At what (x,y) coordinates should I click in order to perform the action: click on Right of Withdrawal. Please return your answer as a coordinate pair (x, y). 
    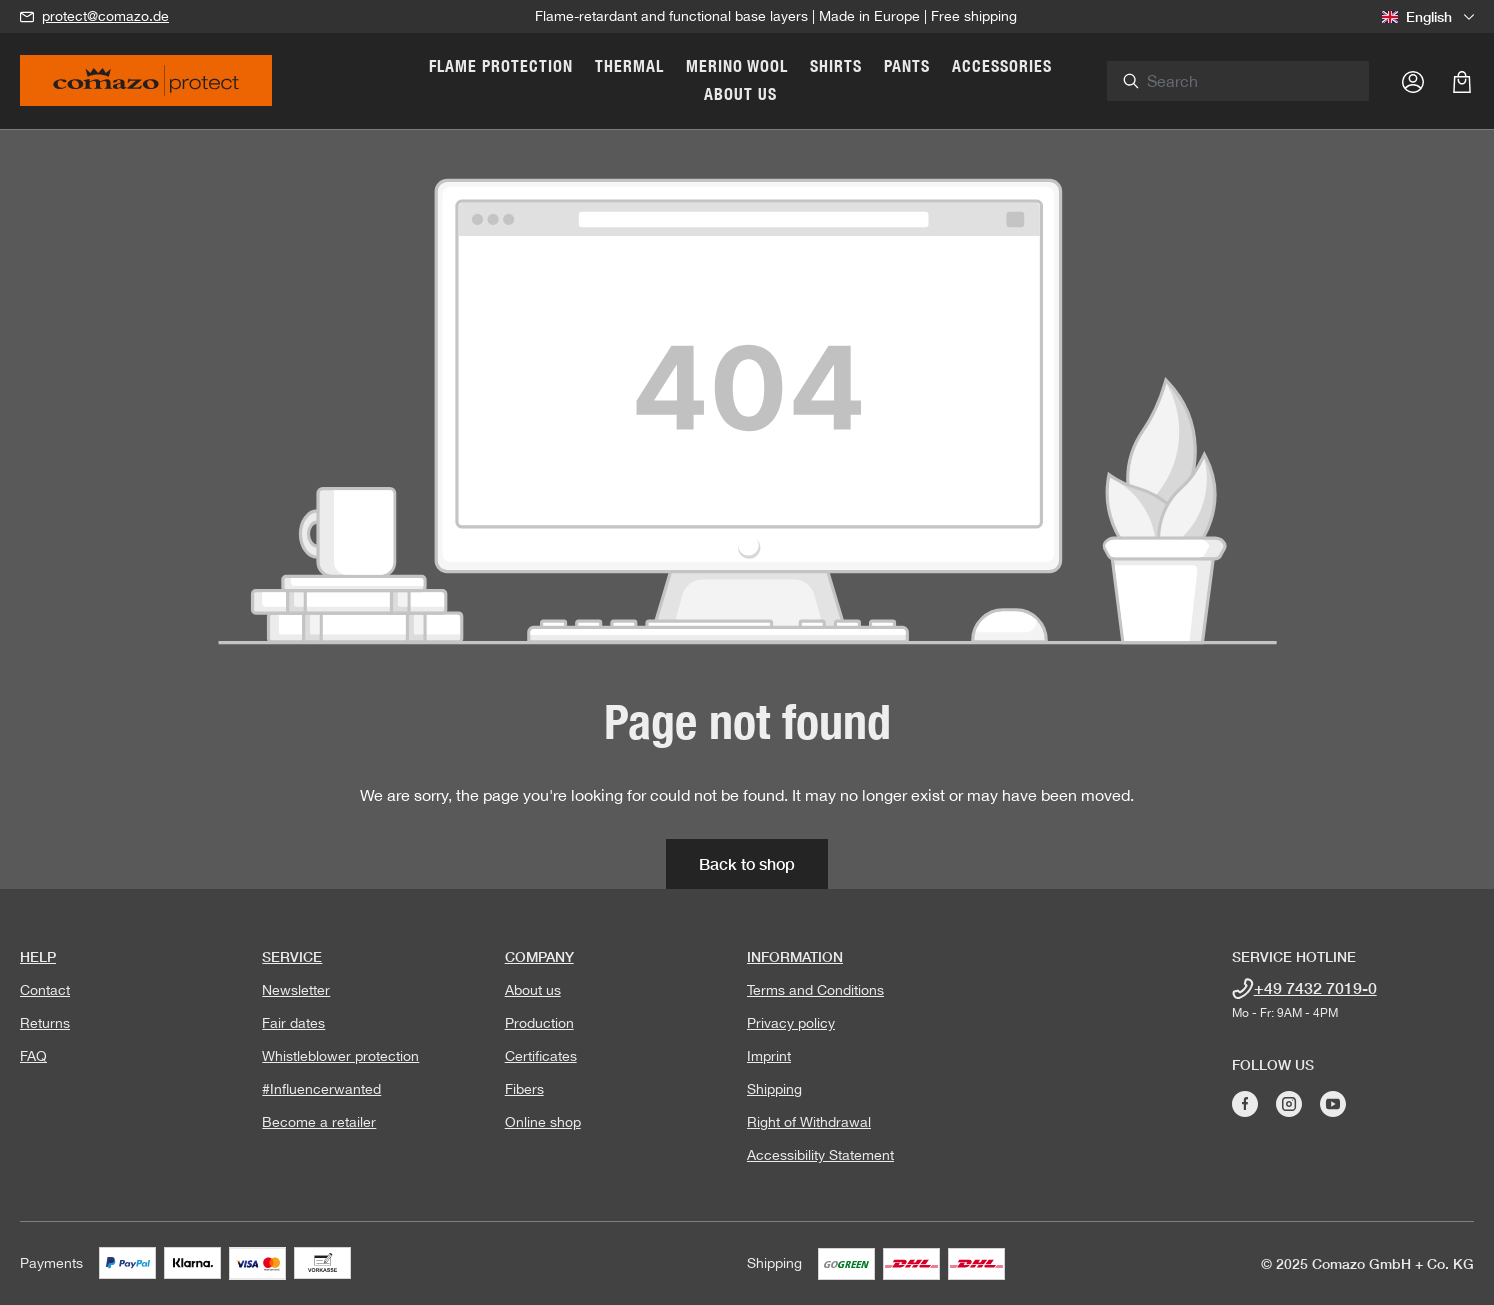
    Looking at the image, I should click on (809, 1122).